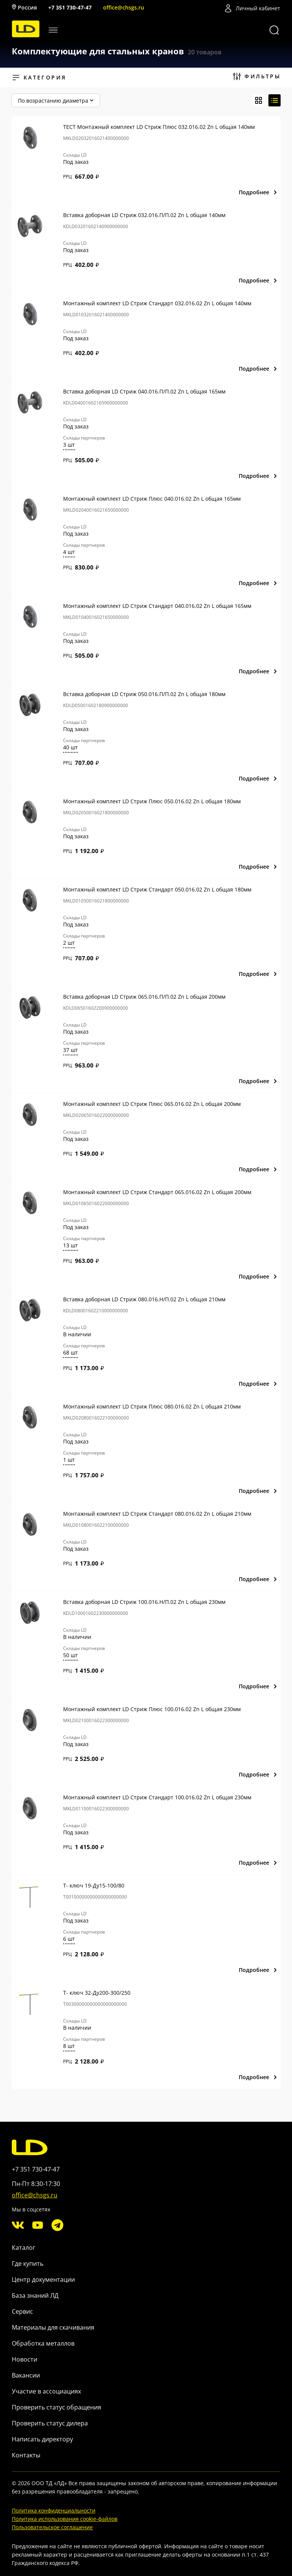 This screenshot has height=2576, width=292. Describe the element at coordinates (152, 1103) in the screenshot. I see `Монтажный комплект LD Стриж Плюс 065.016.02 Zn L общая 200мм` at that location.